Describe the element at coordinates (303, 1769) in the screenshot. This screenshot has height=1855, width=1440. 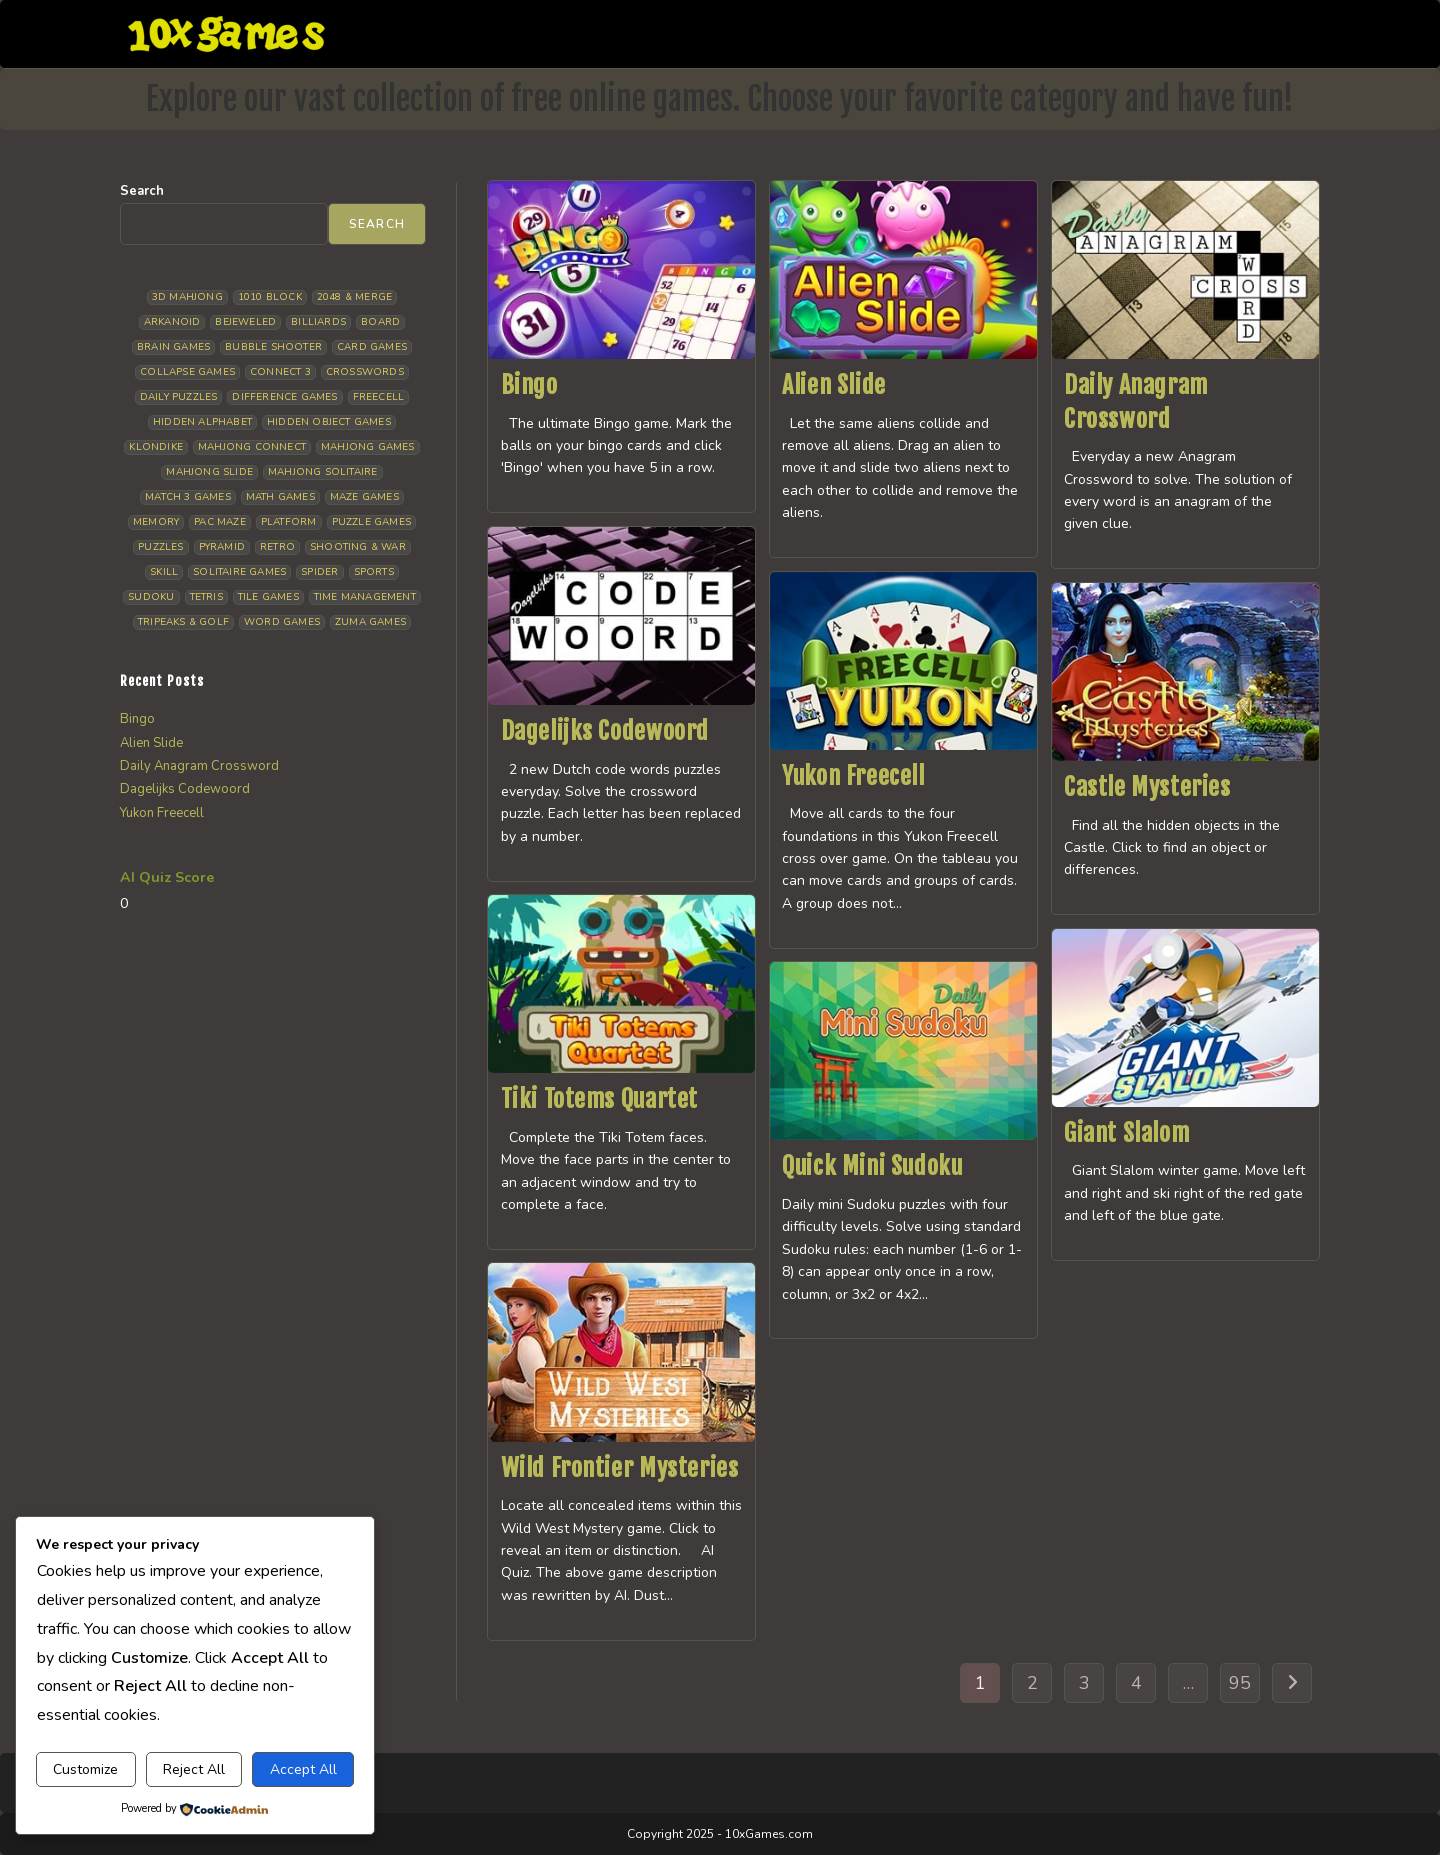
I see `Accept All` at that location.